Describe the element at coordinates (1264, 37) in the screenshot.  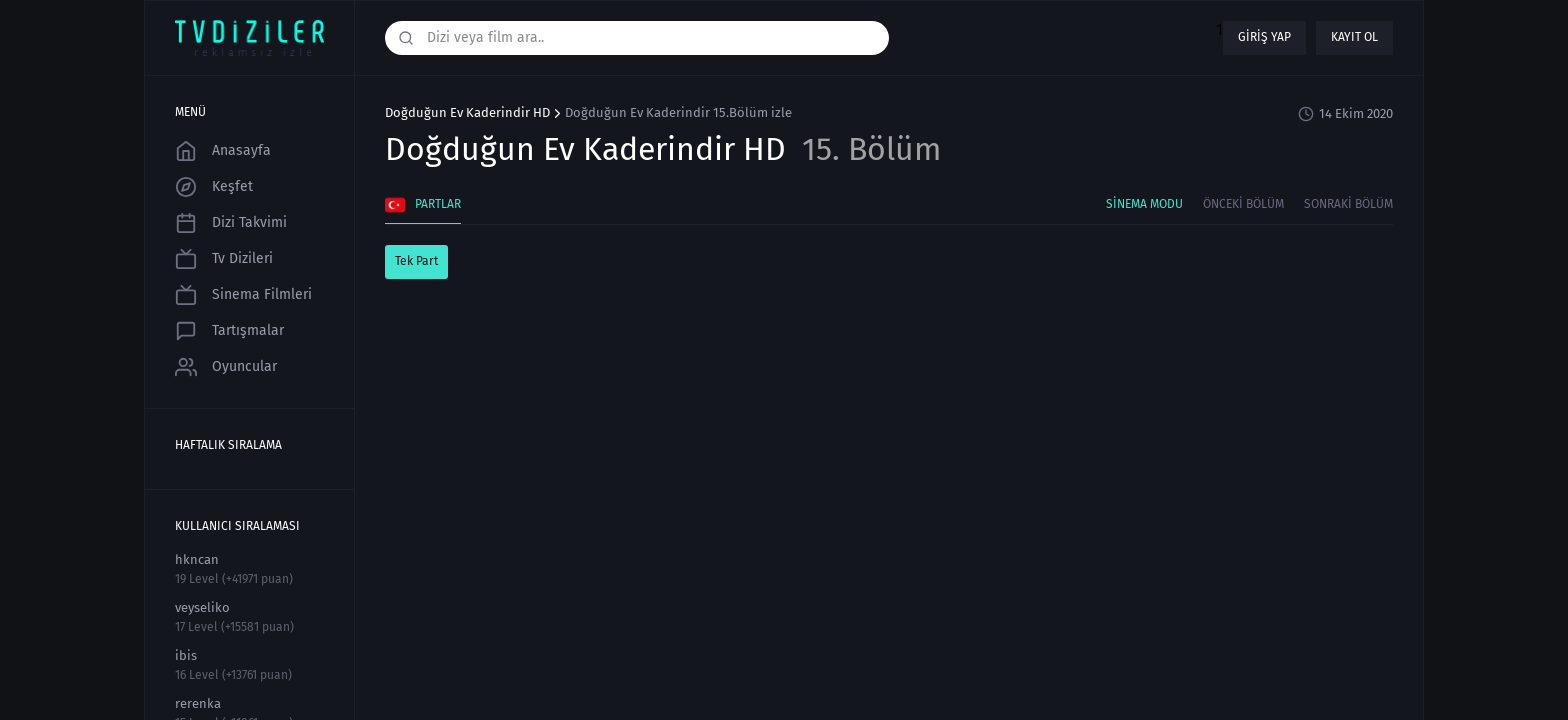
I see `Giriş yap` at that location.